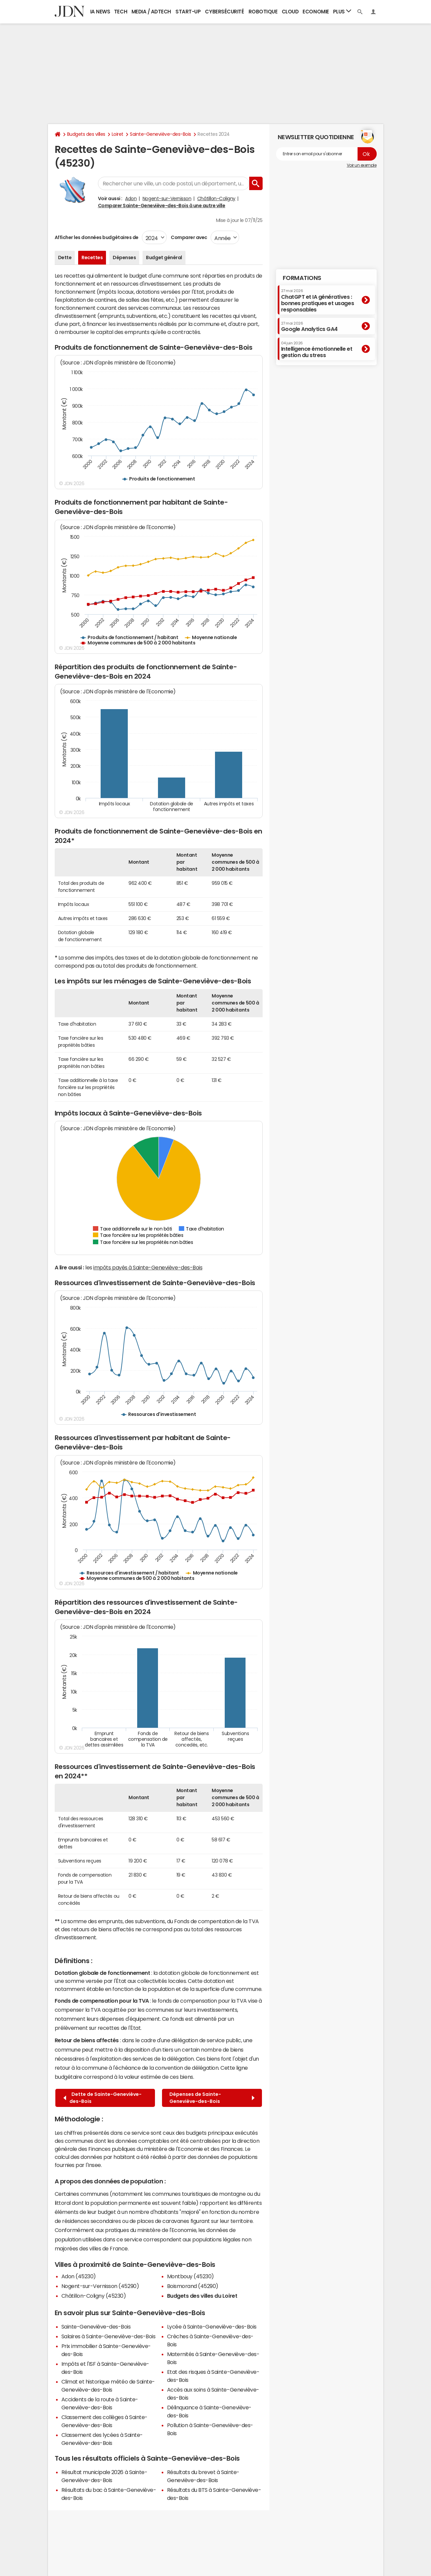 The width and height of the screenshot is (431, 2576). What do you see at coordinates (102, 2098) in the screenshot?
I see `Dette de Sainte-Geneviève-des-Bois` at bounding box center [102, 2098].